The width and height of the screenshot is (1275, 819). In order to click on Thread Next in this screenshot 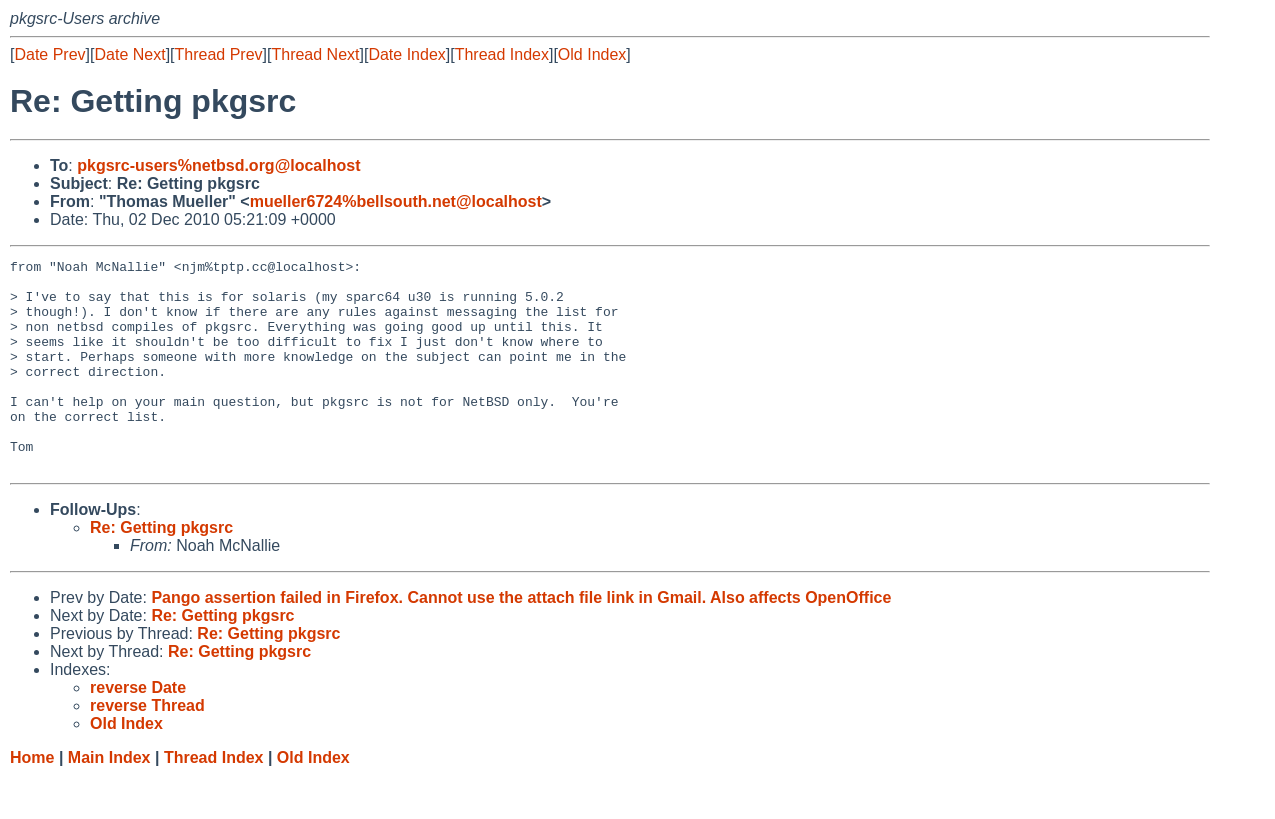, I will do `click(315, 54)`.